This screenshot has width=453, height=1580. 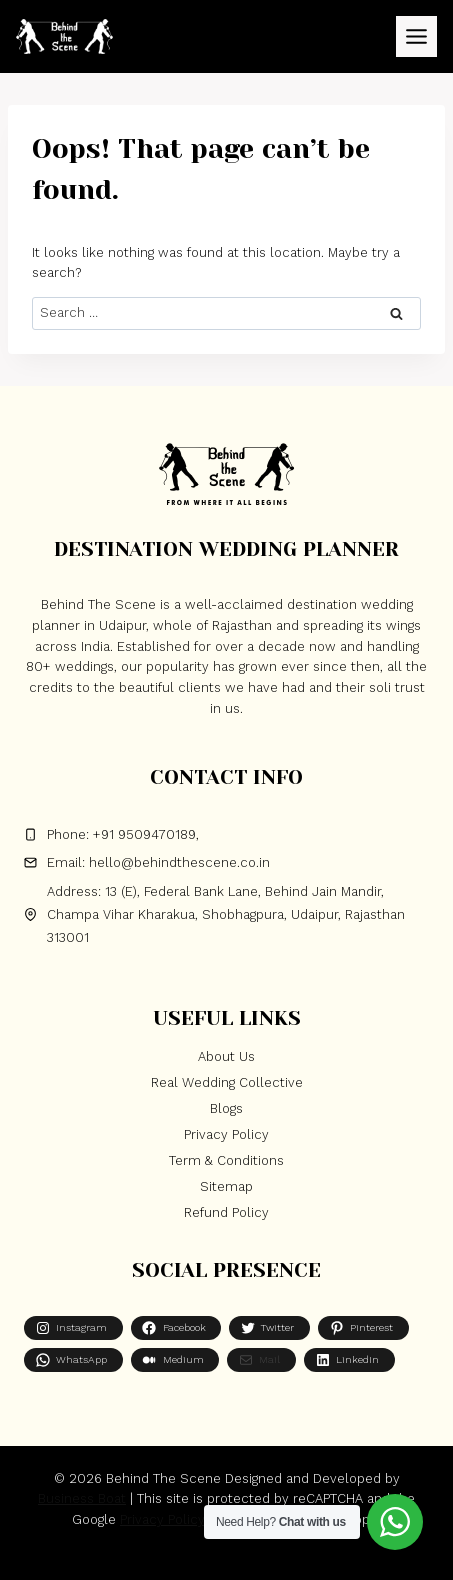 What do you see at coordinates (226, 1108) in the screenshot?
I see `Blogs` at bounding box center [226, 1108].